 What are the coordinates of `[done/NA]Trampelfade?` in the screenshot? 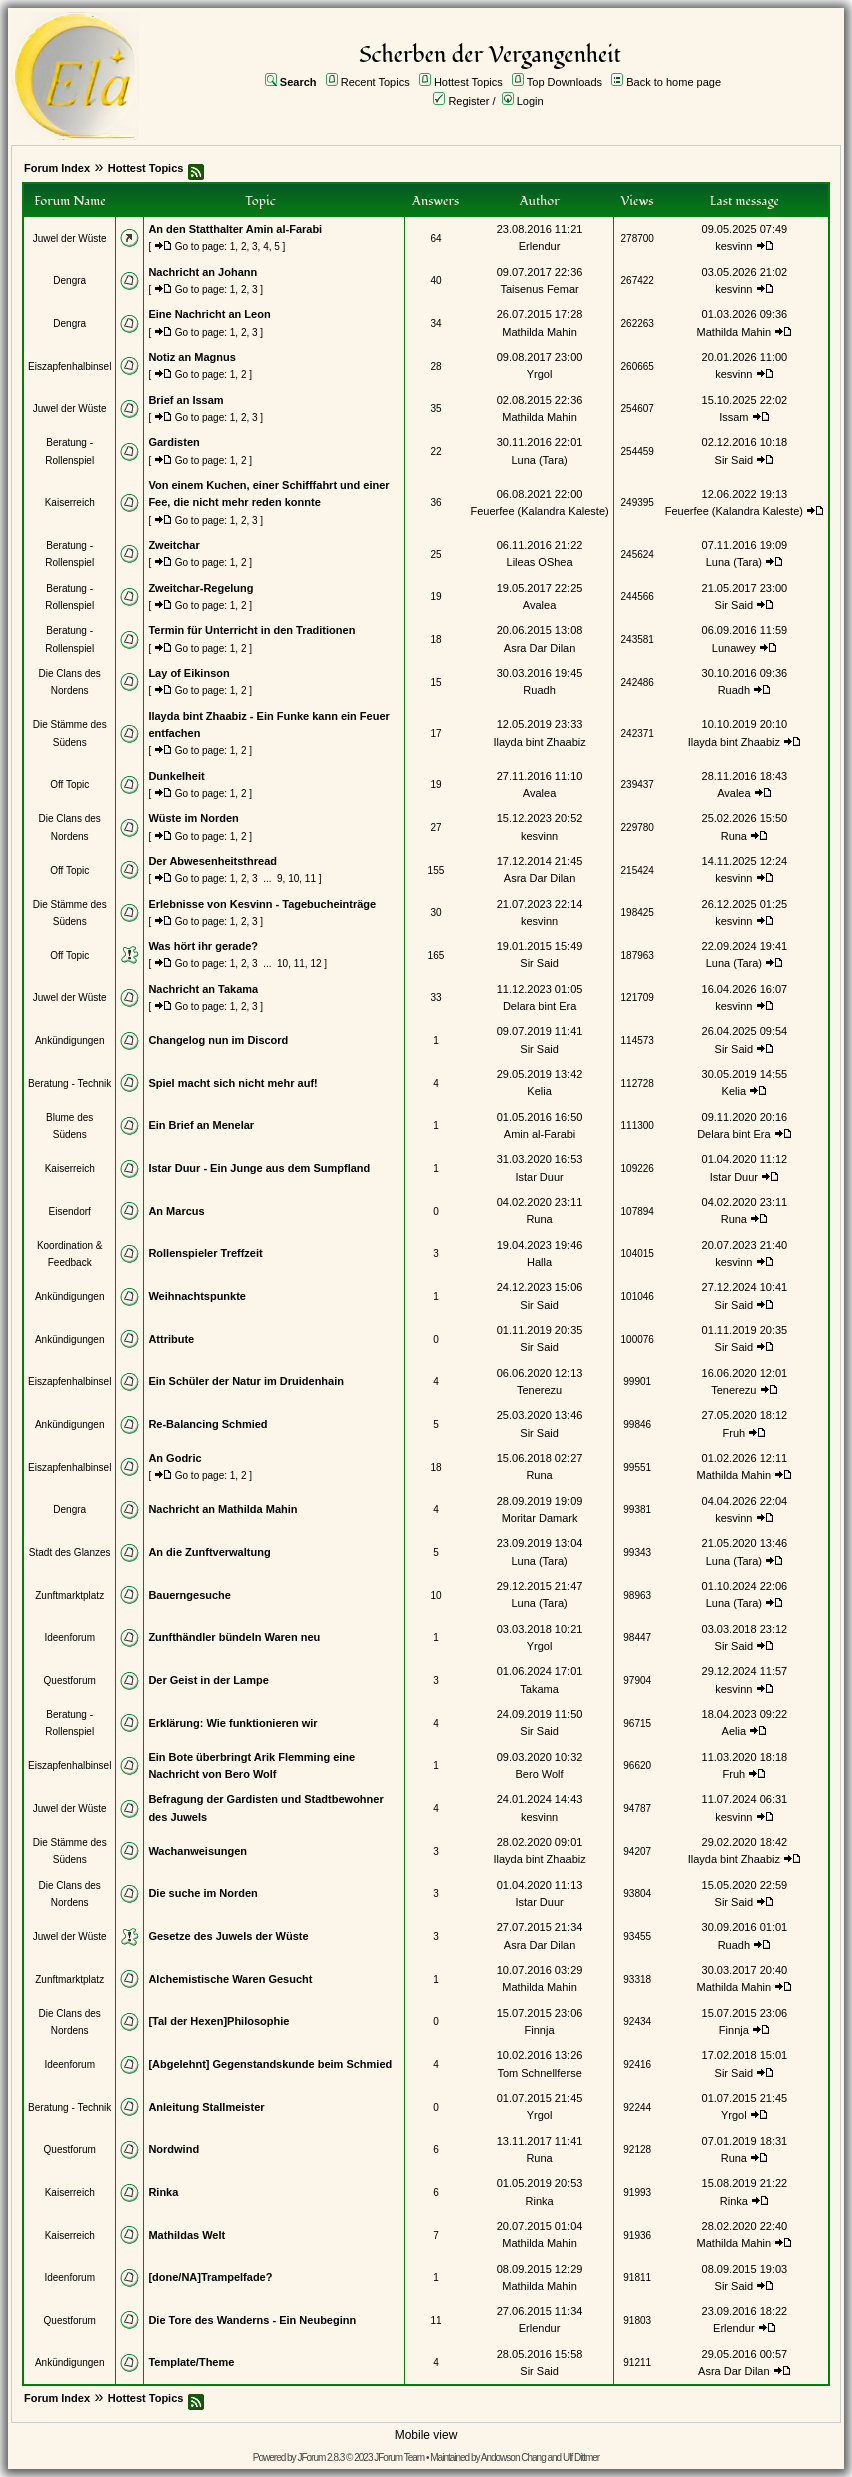 It's located at (210, 2277).